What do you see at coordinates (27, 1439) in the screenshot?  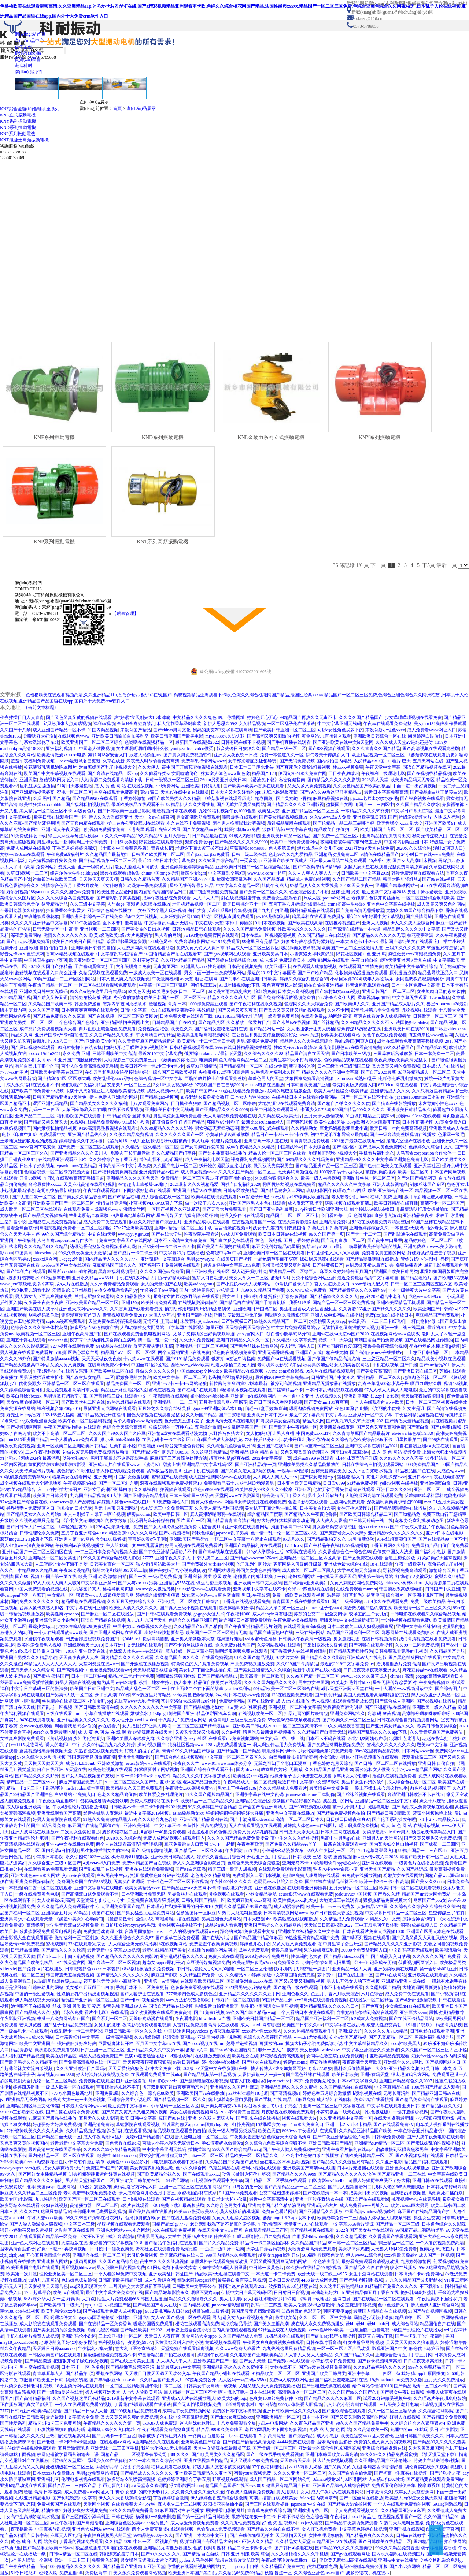 I see `mm1313亚洲国产精品` at bounding box center [27, 1439].